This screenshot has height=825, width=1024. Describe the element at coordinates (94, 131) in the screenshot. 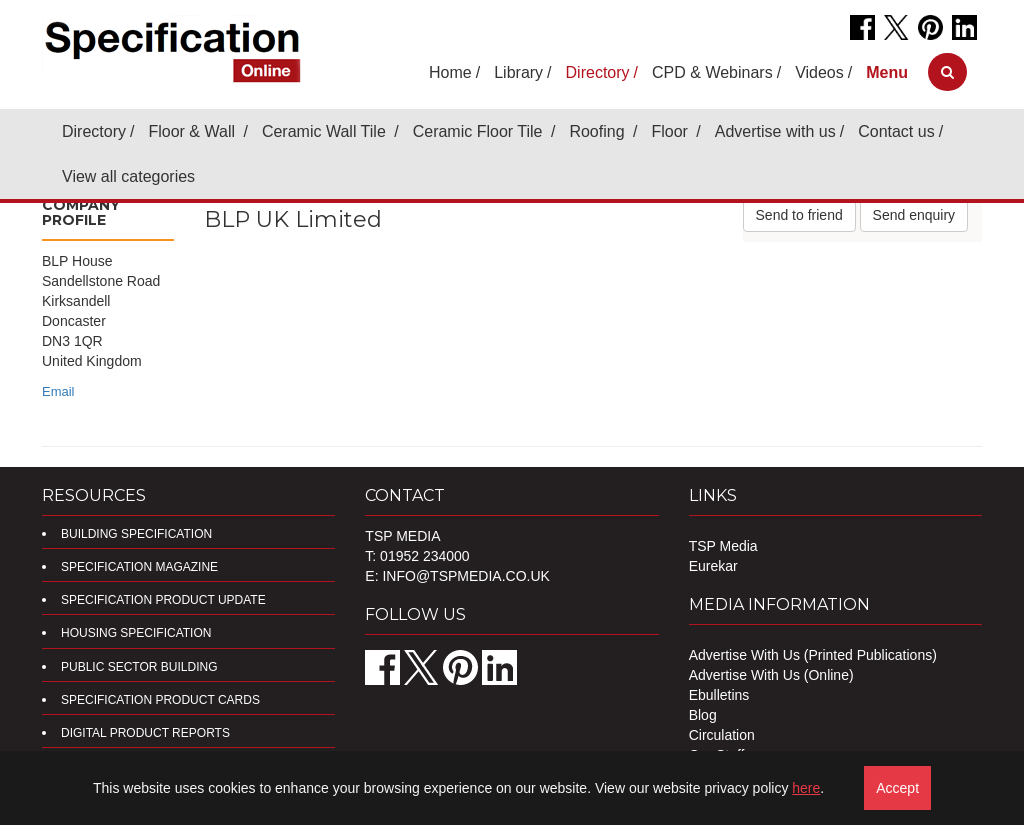

I see `Directory` at that location.